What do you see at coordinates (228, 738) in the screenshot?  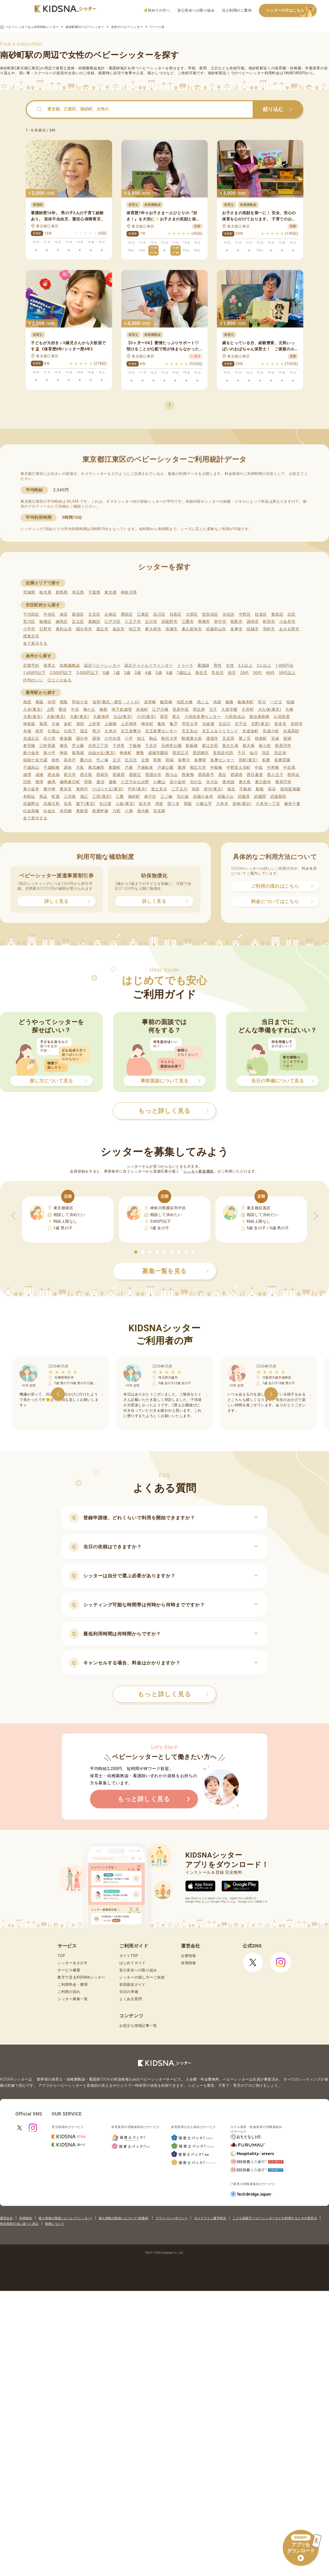 I see `五反田` at bounding box center [228, 738].